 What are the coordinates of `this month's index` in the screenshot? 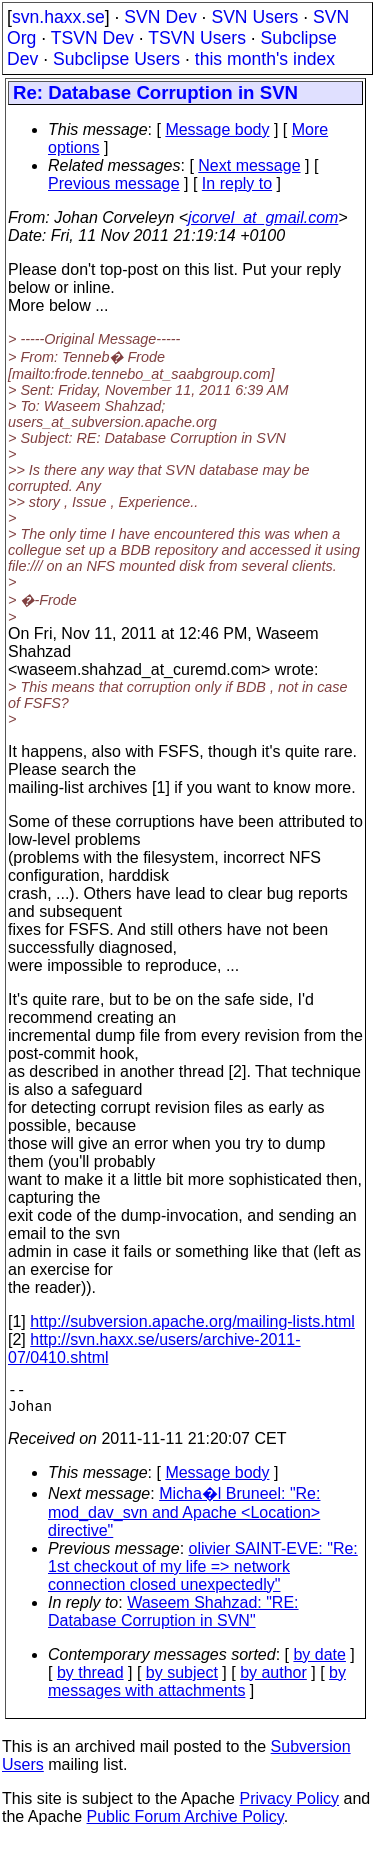 It's located at (265, 59).